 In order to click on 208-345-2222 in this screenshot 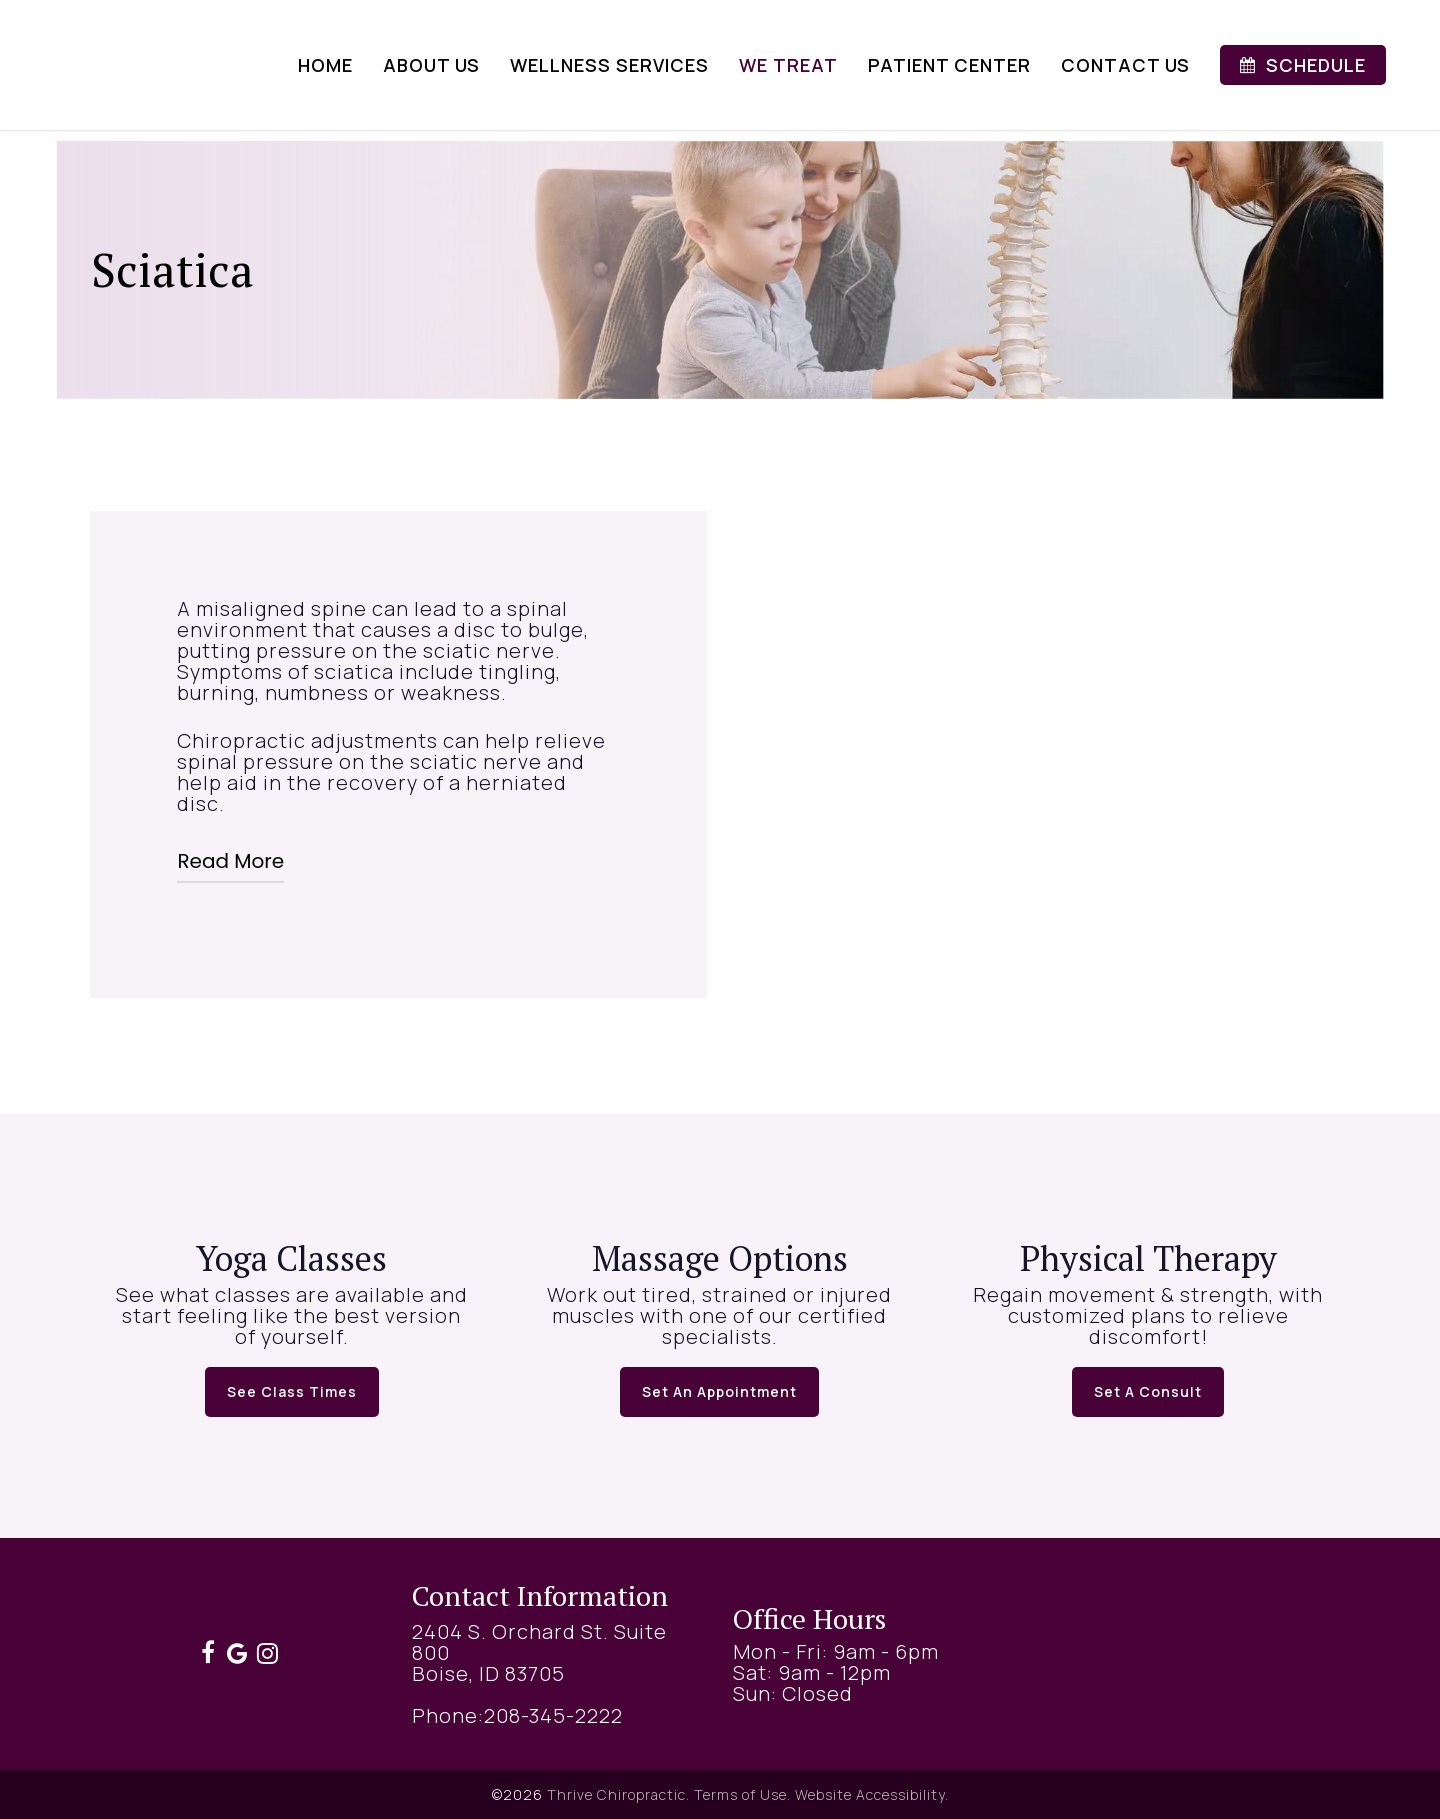, I will do `click(553, 1715)`.